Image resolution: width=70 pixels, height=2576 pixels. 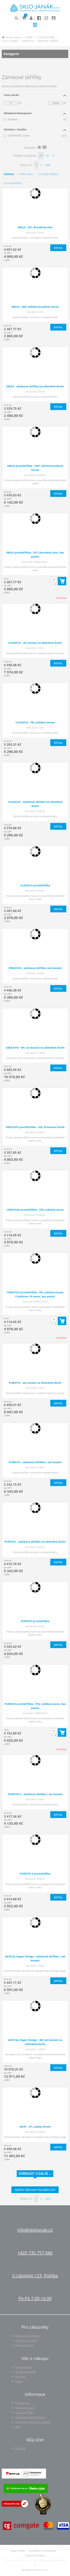 I want to click on další, so click(x=47, y=165).